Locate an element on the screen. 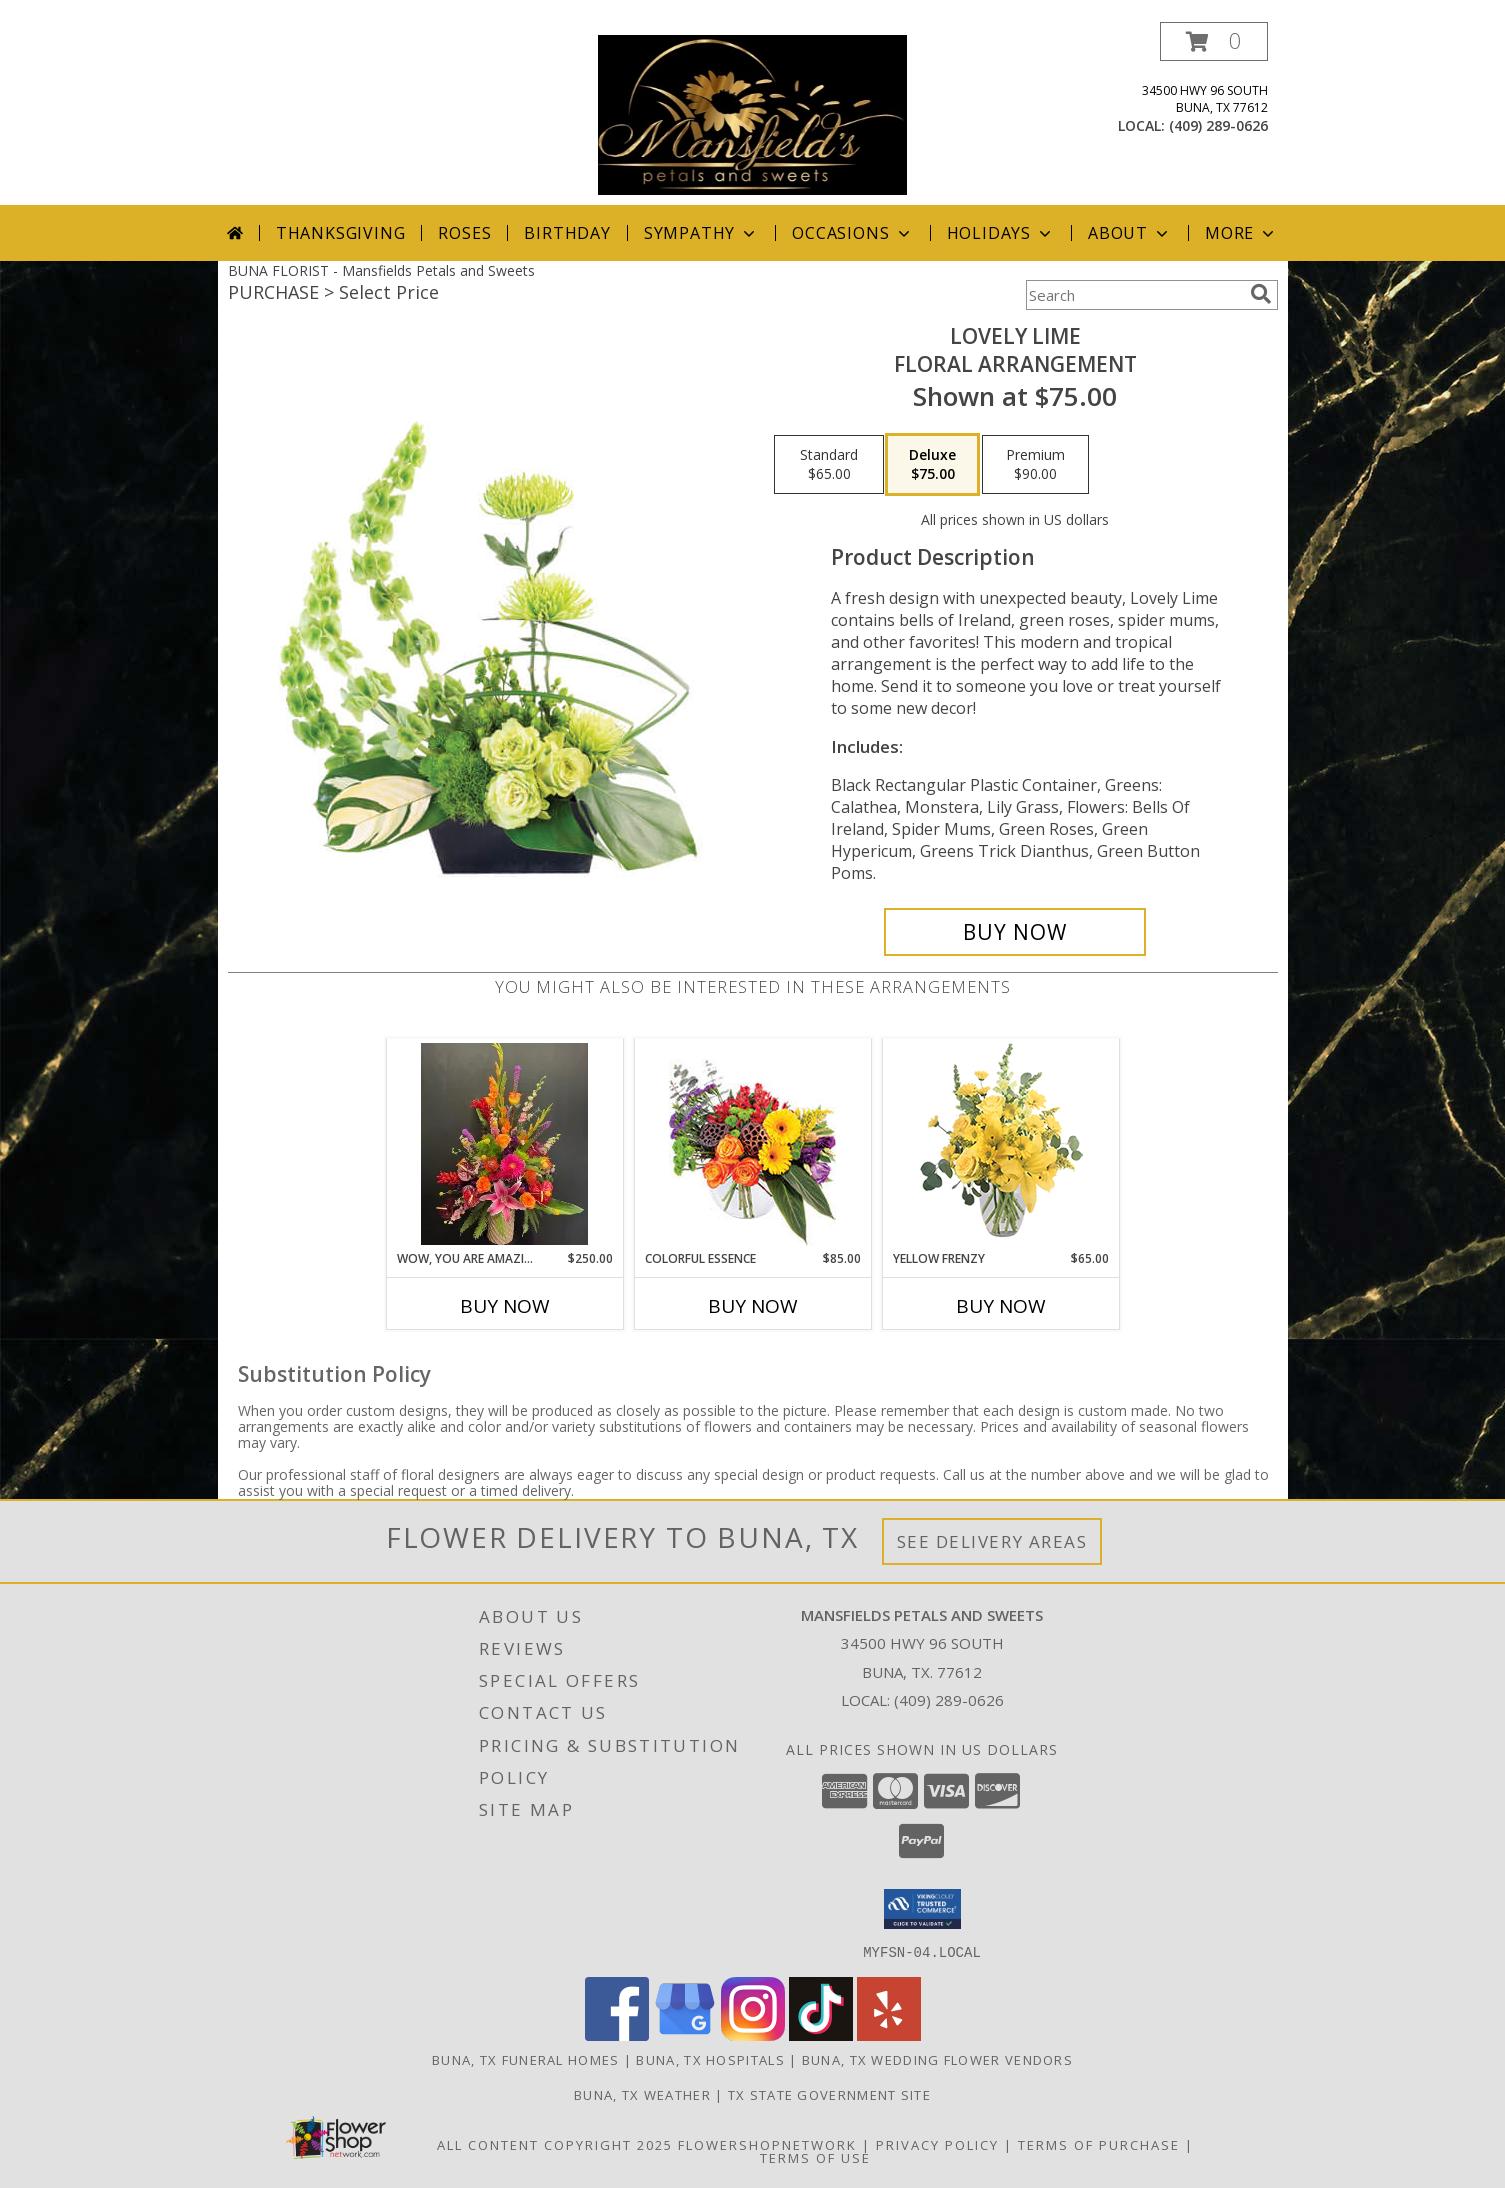  (409) 289-0626 [Call local number: +1-409-289-0626] is located at coordinates (1218, 125).